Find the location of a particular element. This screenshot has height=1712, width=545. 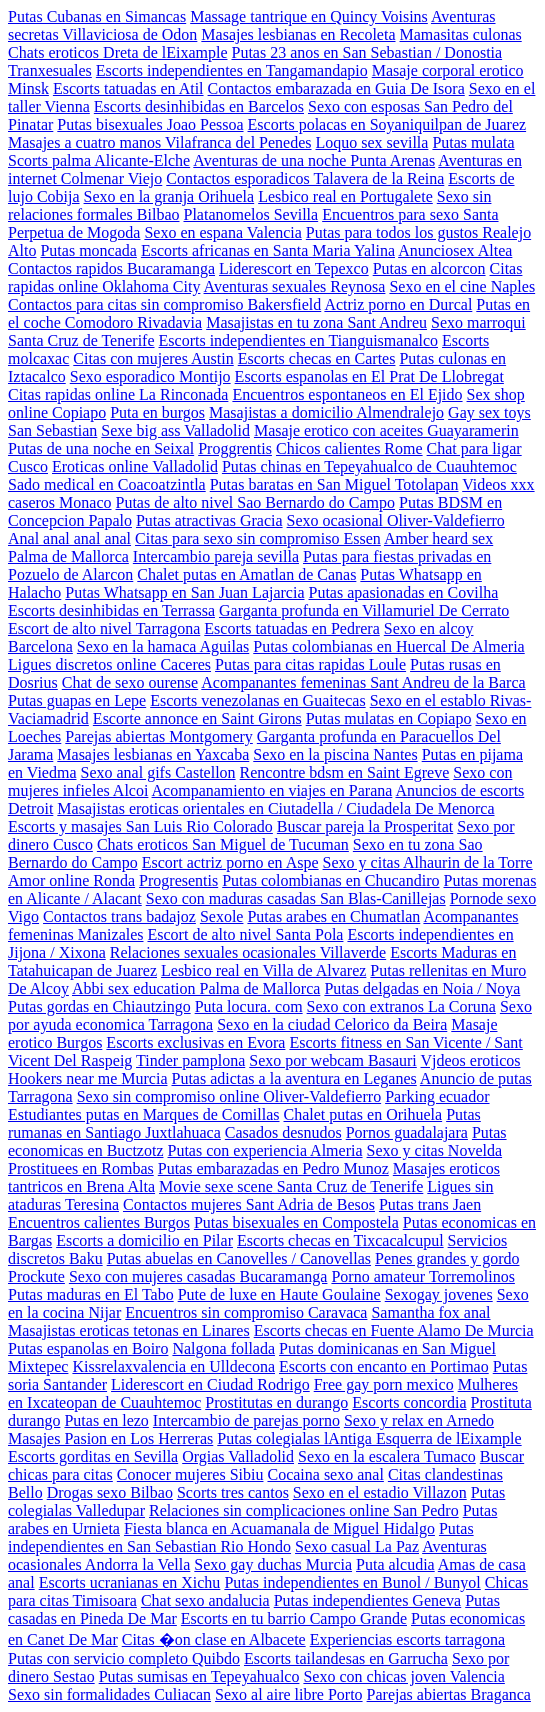

Putas de alto nivel Sao Bernardo do Campo is located at coordinates (256, 502).